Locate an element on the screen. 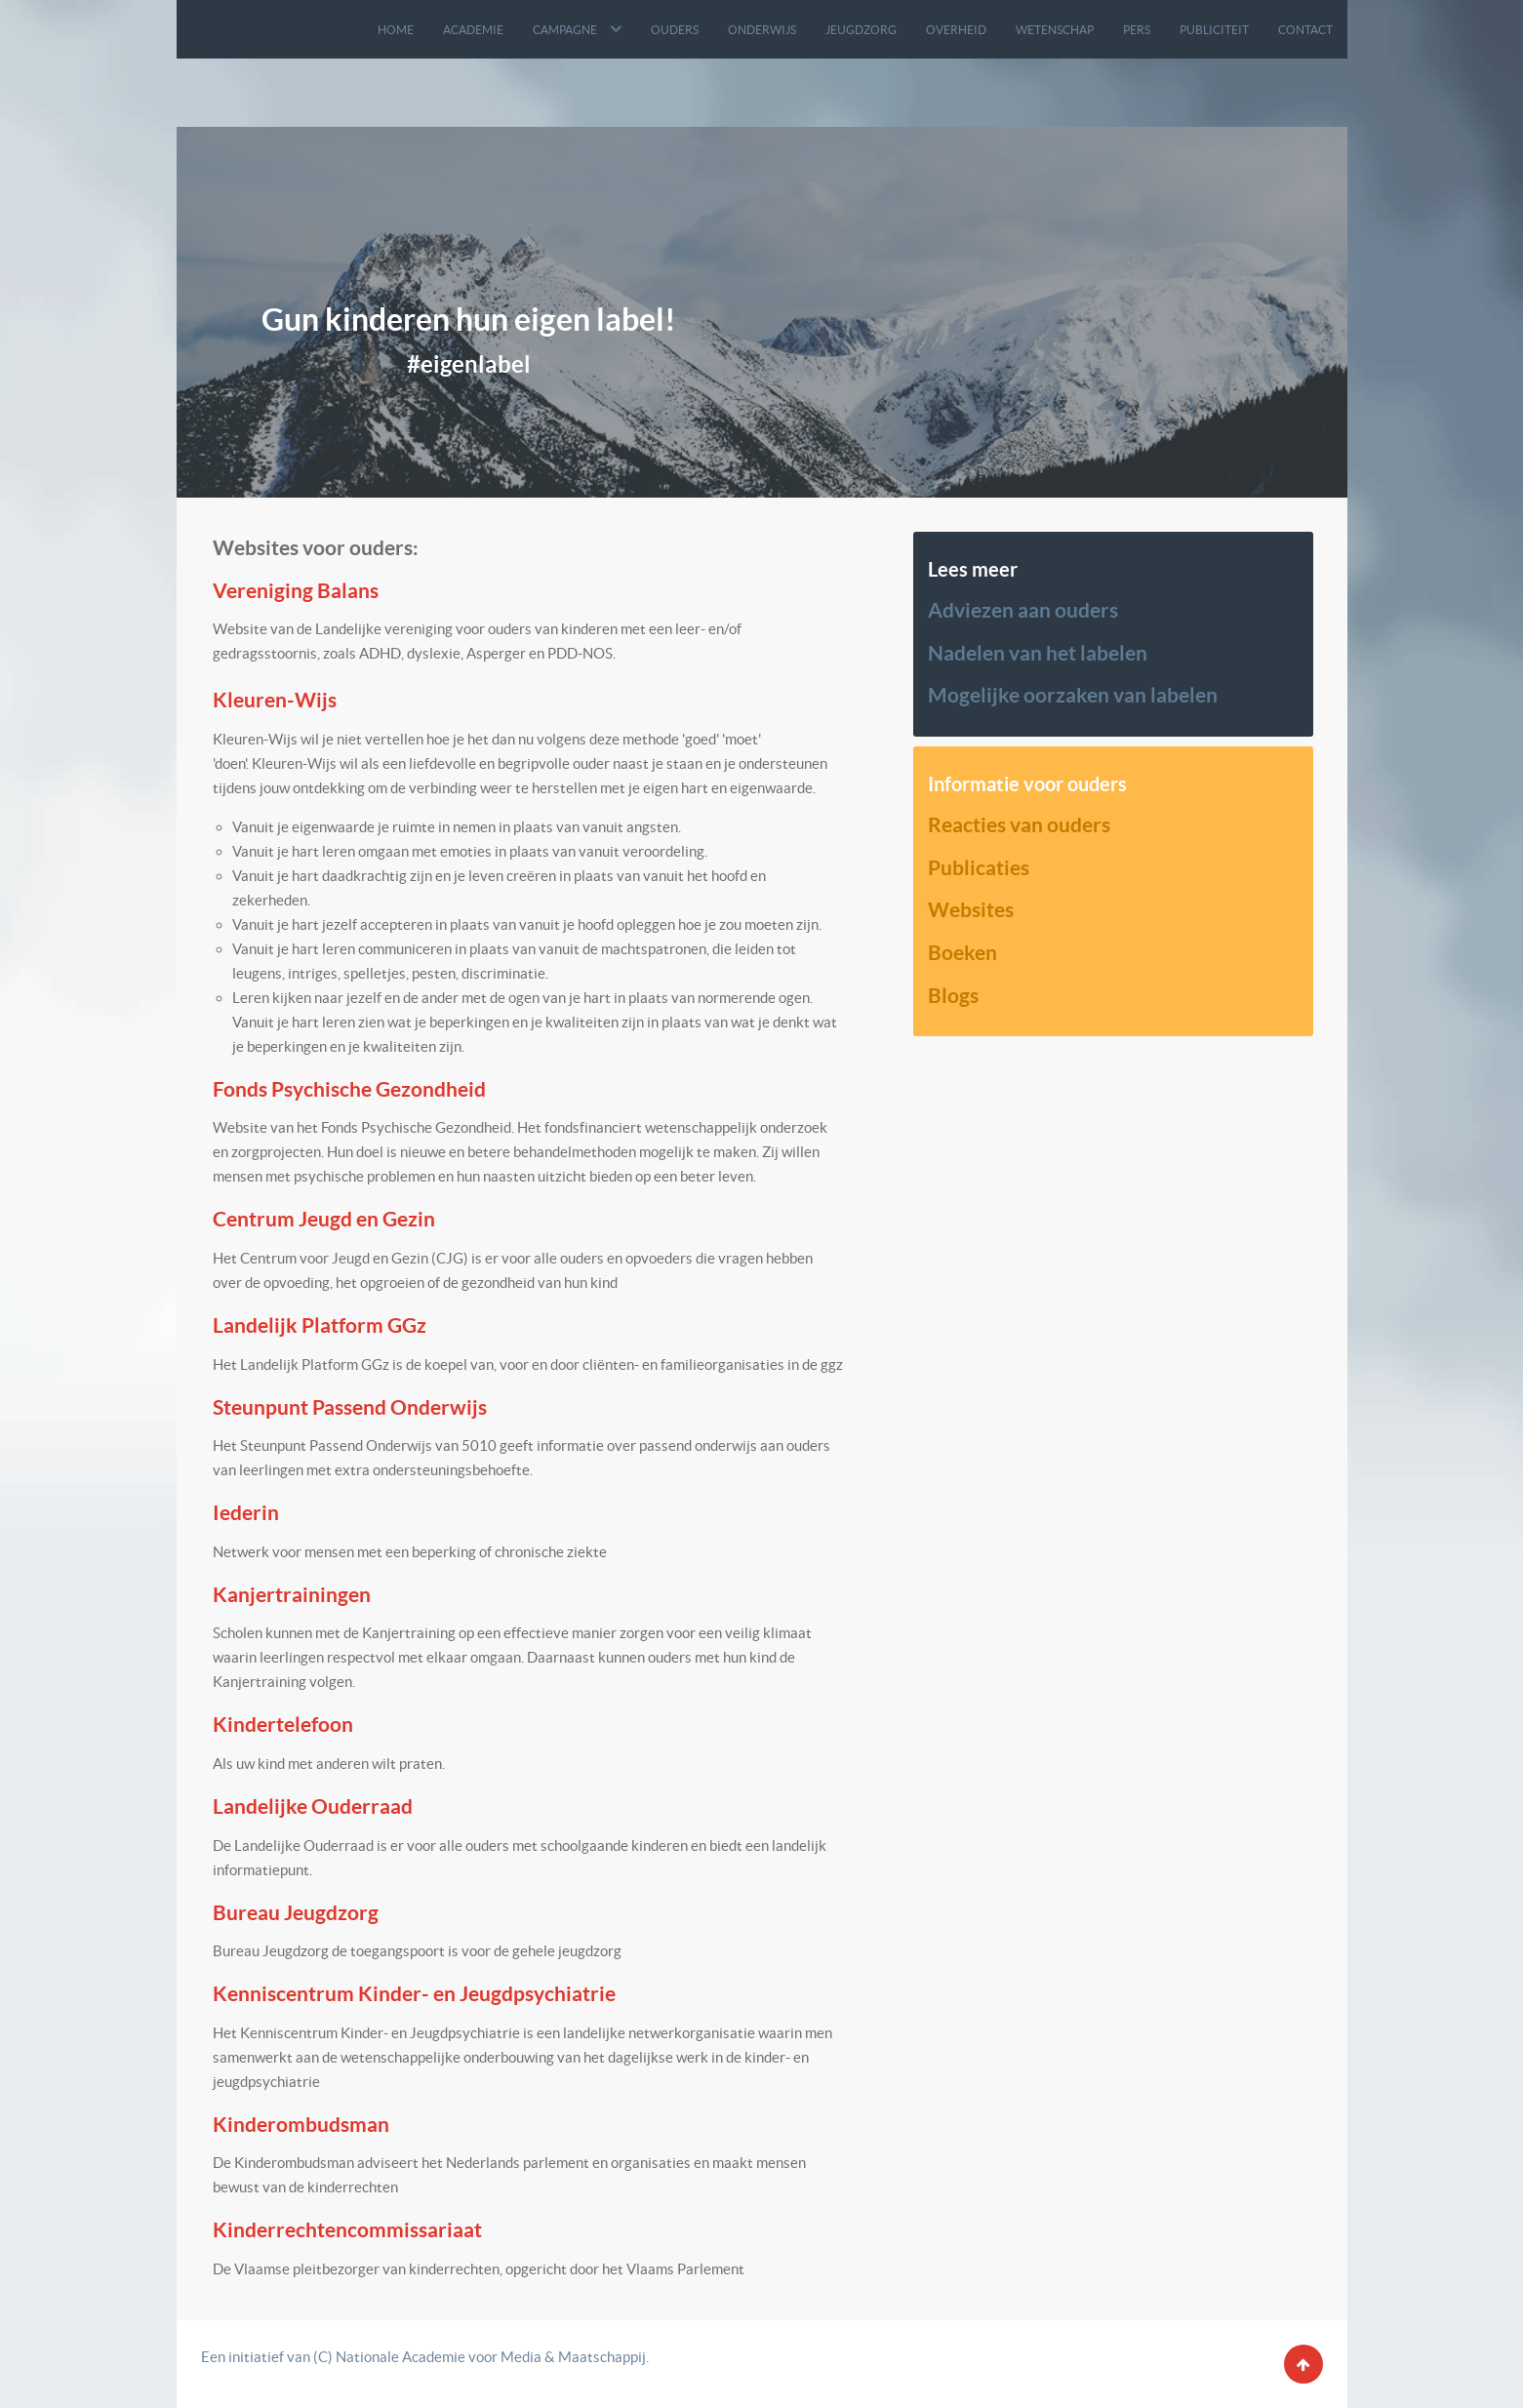  Adviezen aan ouders is located at coordinates (1023, 610).